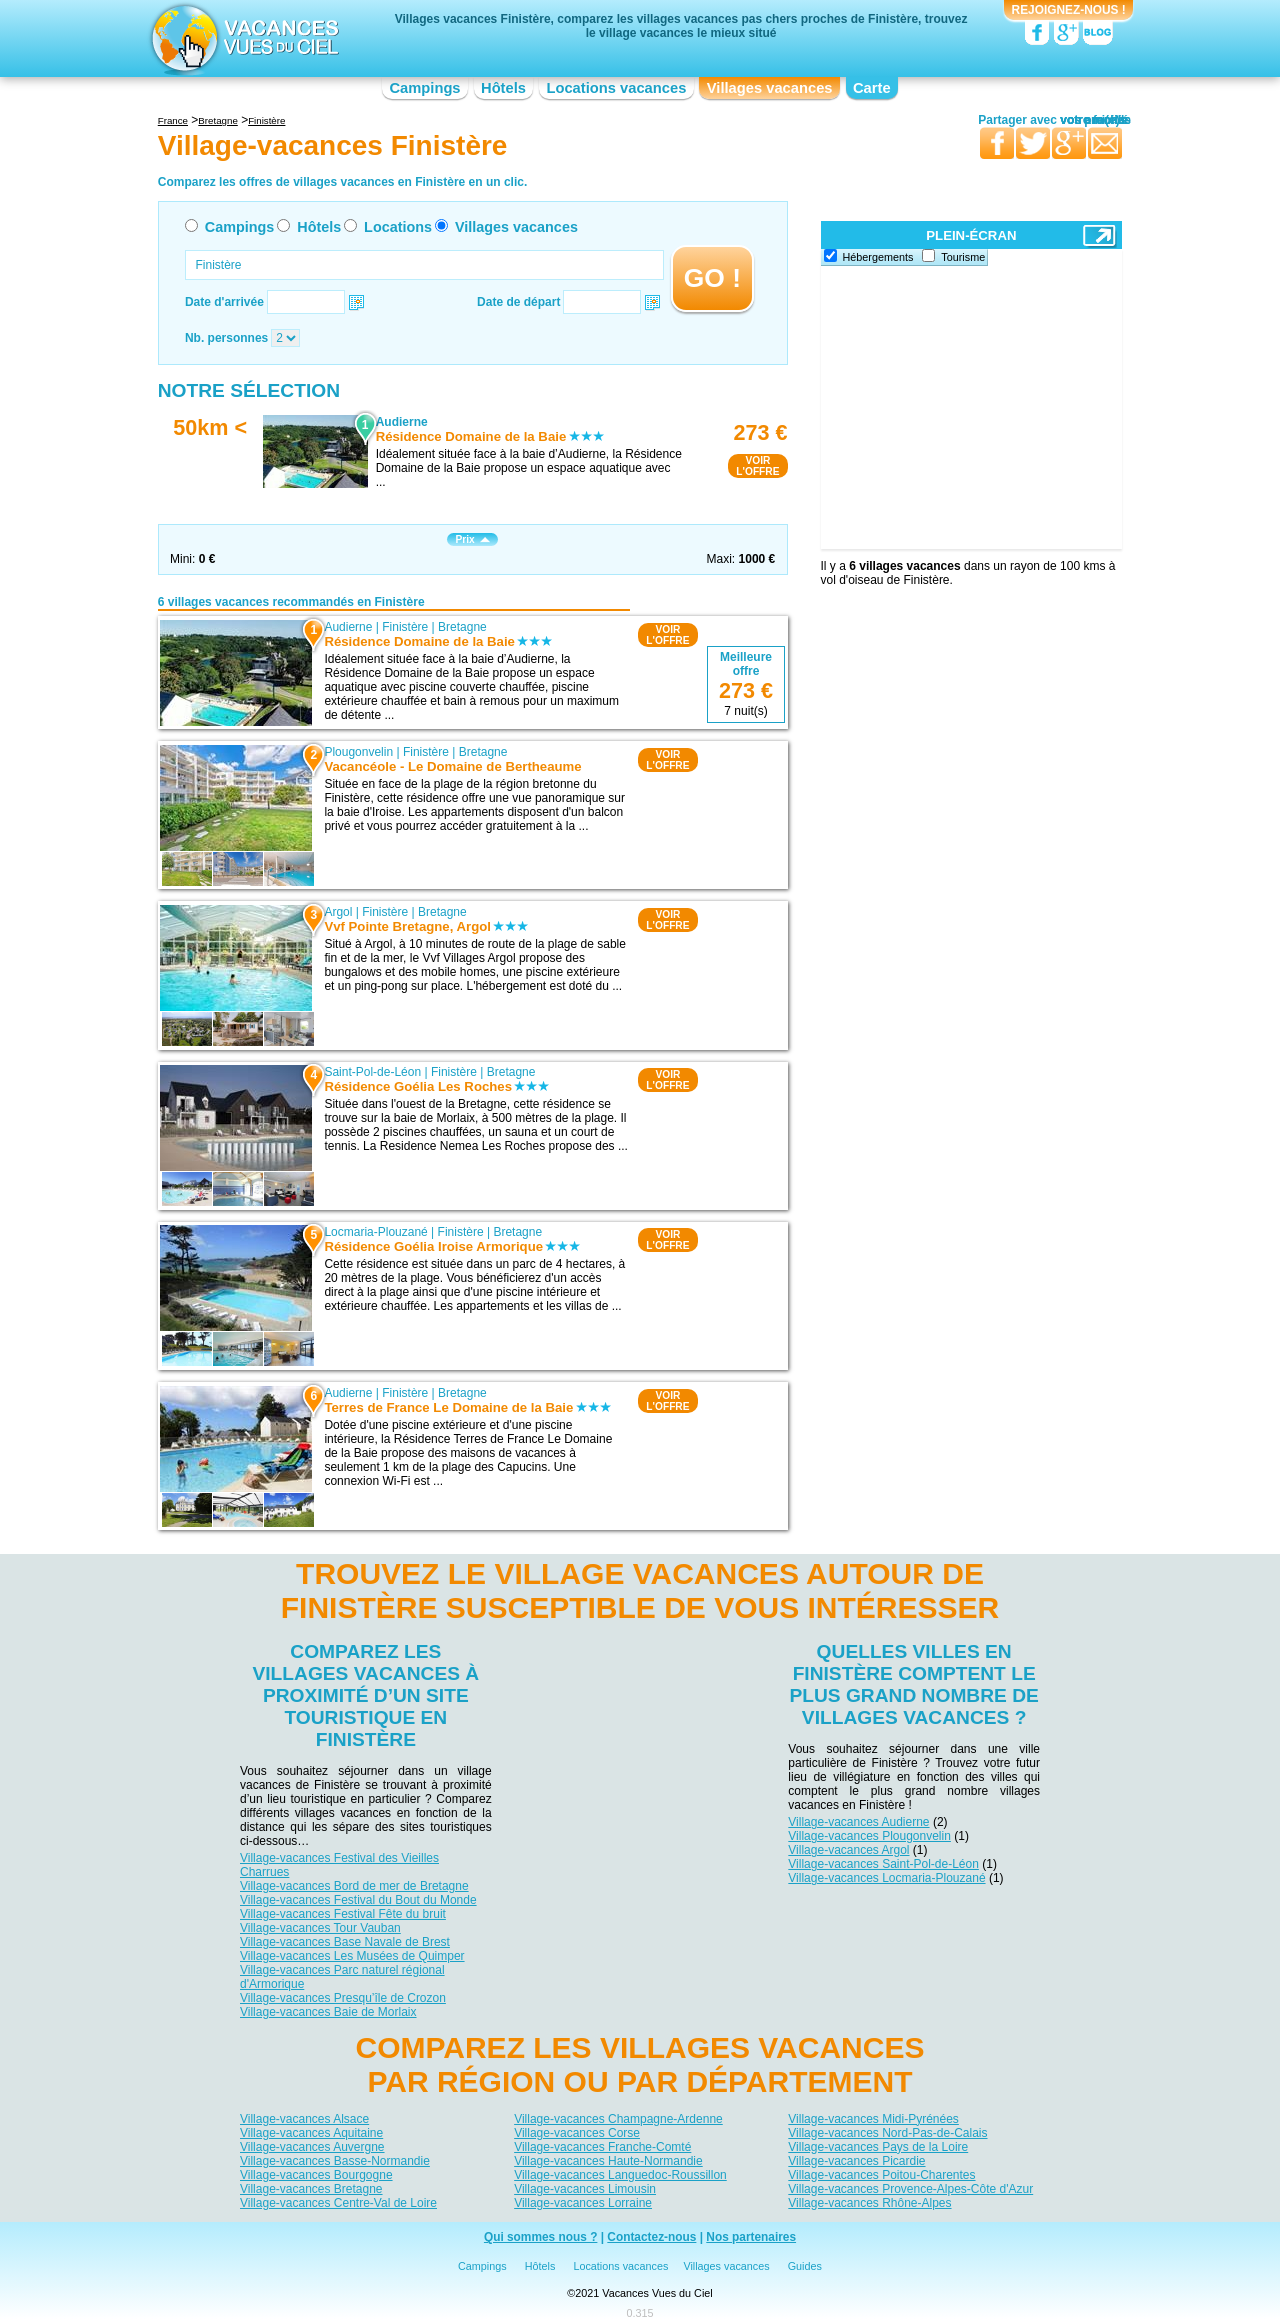 The image size is (1280, 2319). I want to click on Village-vacances Haute-Normandie, so click(608, 2161).